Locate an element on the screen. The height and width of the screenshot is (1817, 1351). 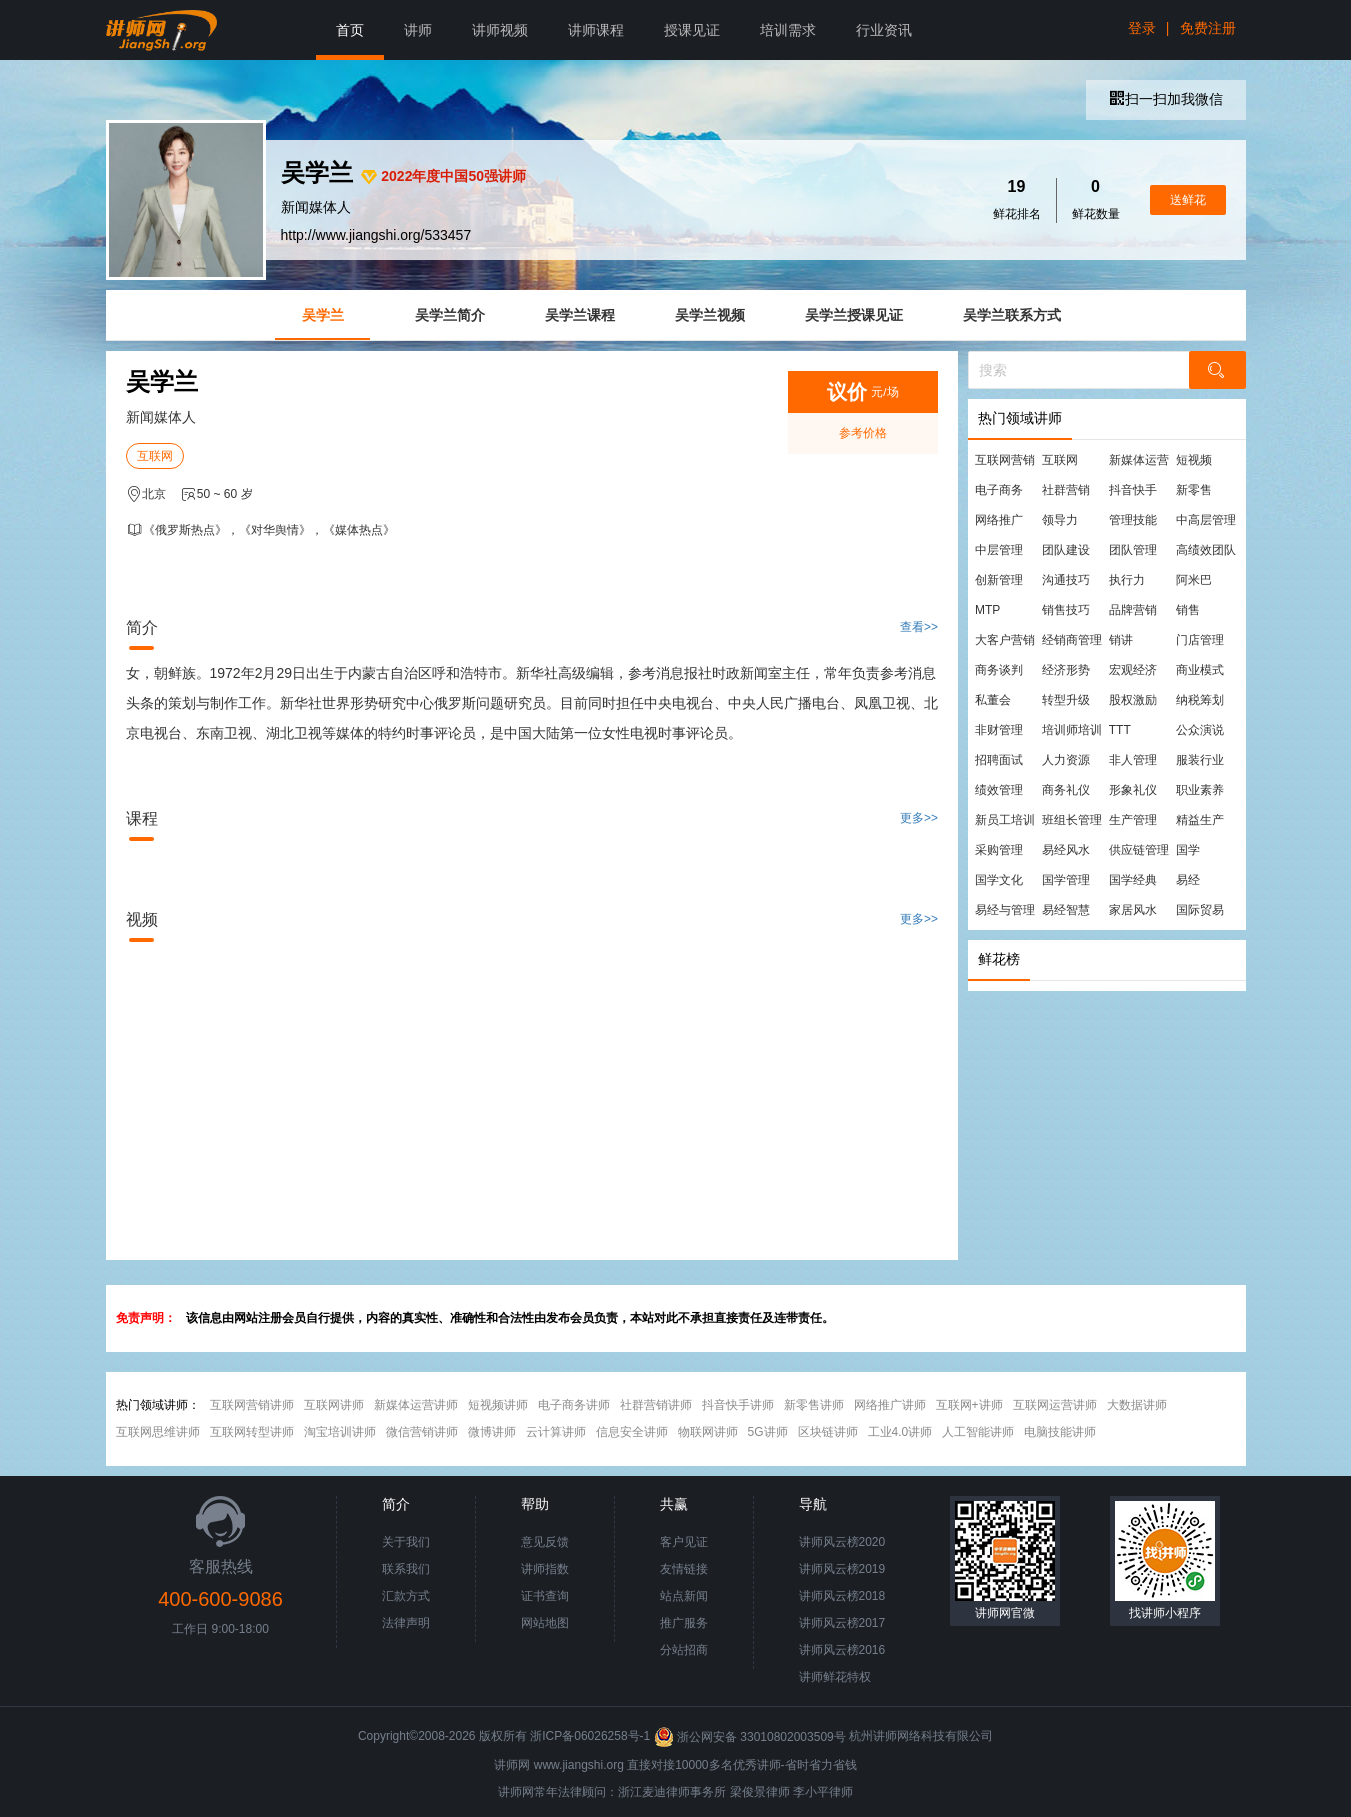
讲师风云榜2018 is located at coordinates (842, 1596).